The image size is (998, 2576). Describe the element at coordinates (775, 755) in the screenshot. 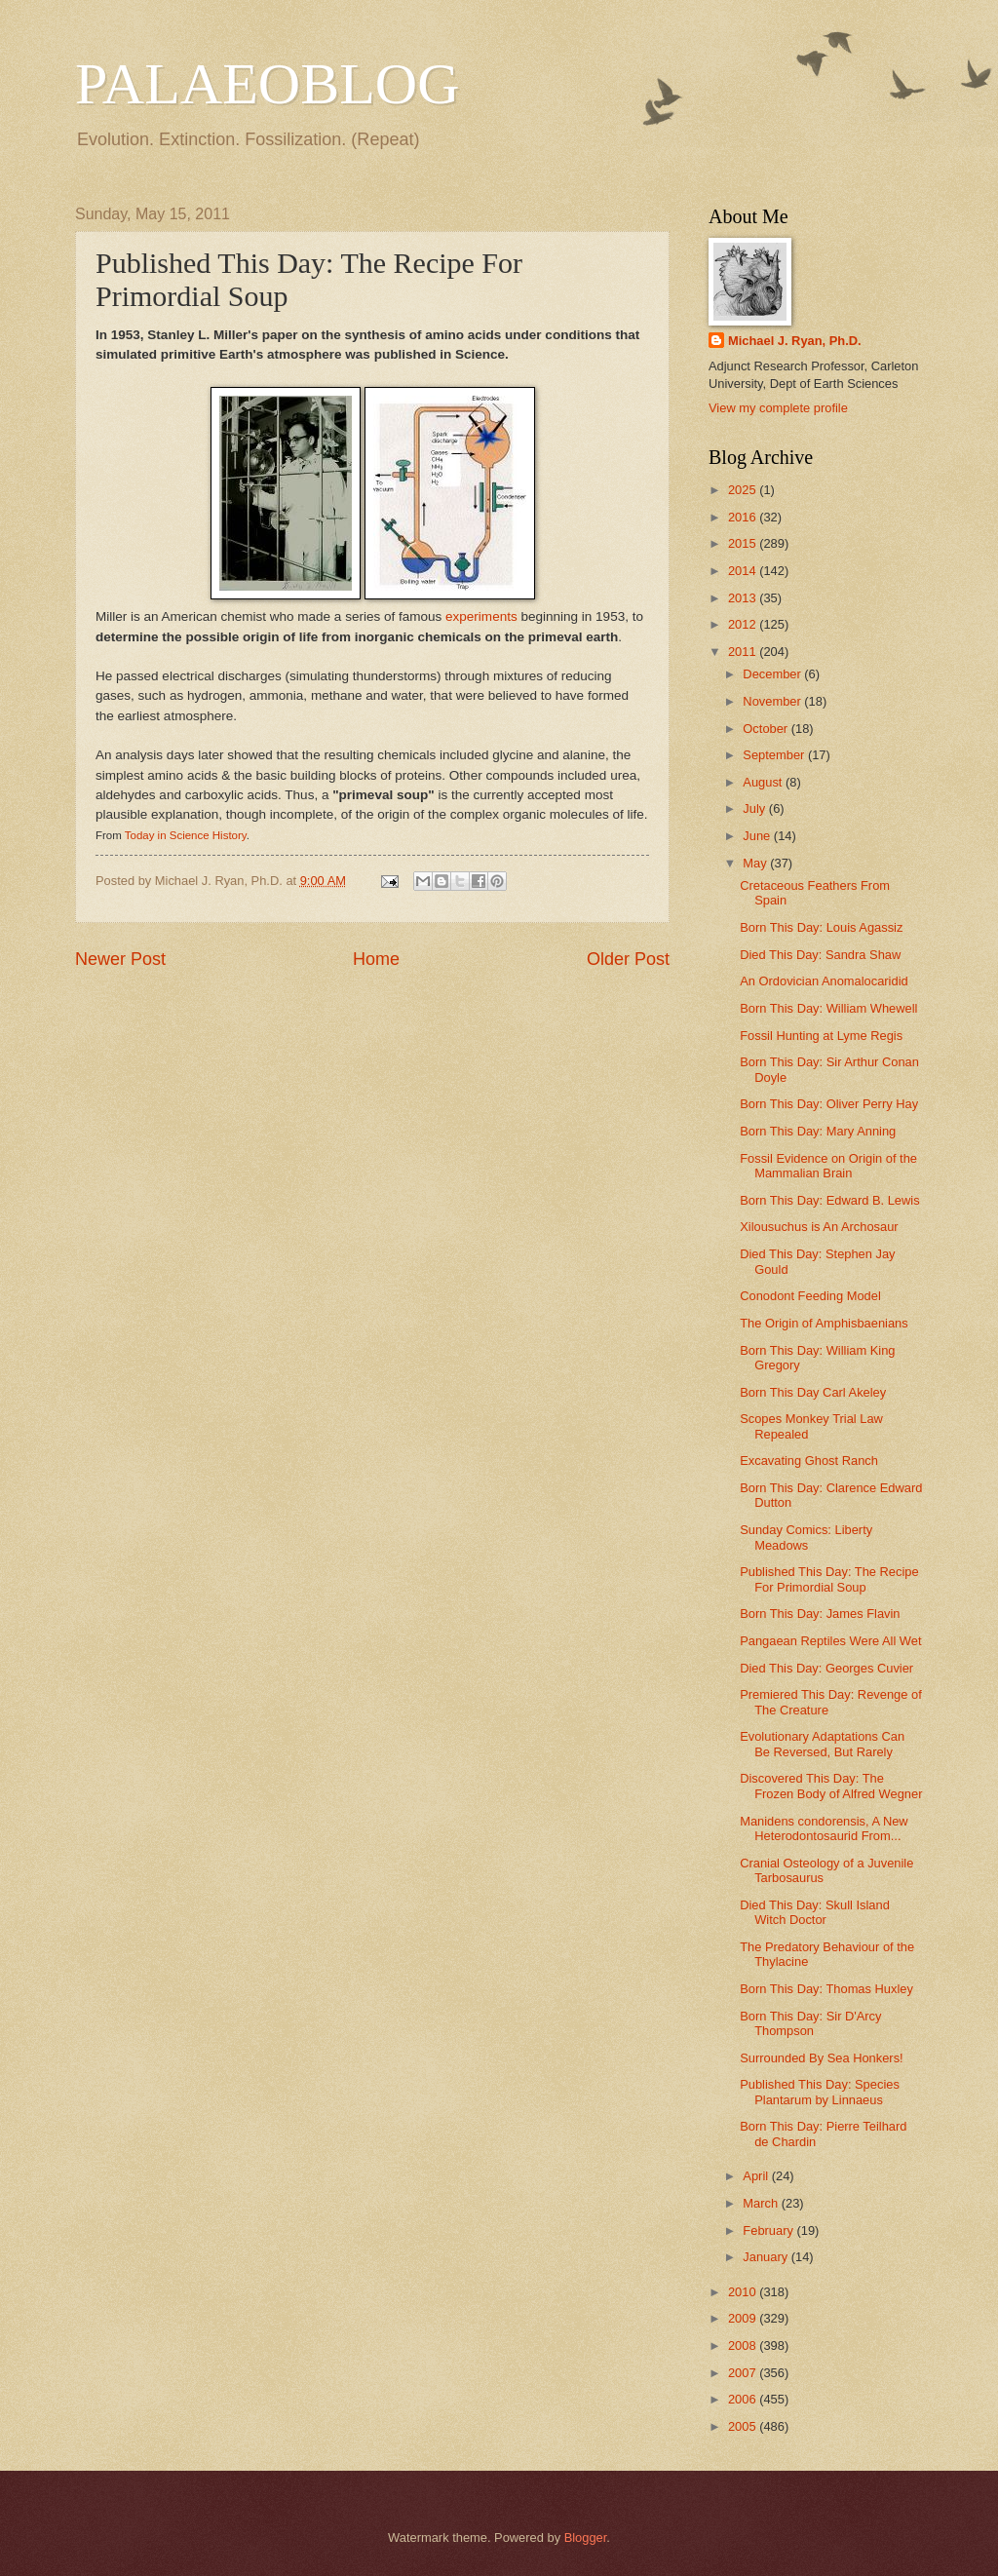

I see `September` at that location.